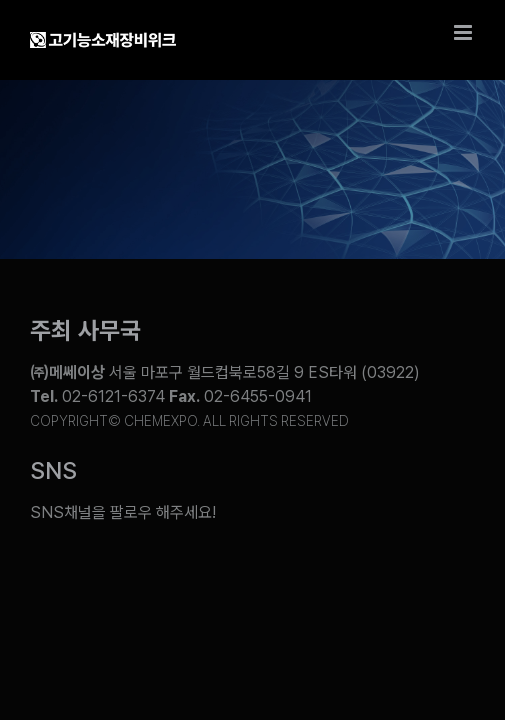  I want to click on [Link to https://www.facebook.com/chemweek], so click(208, 575).